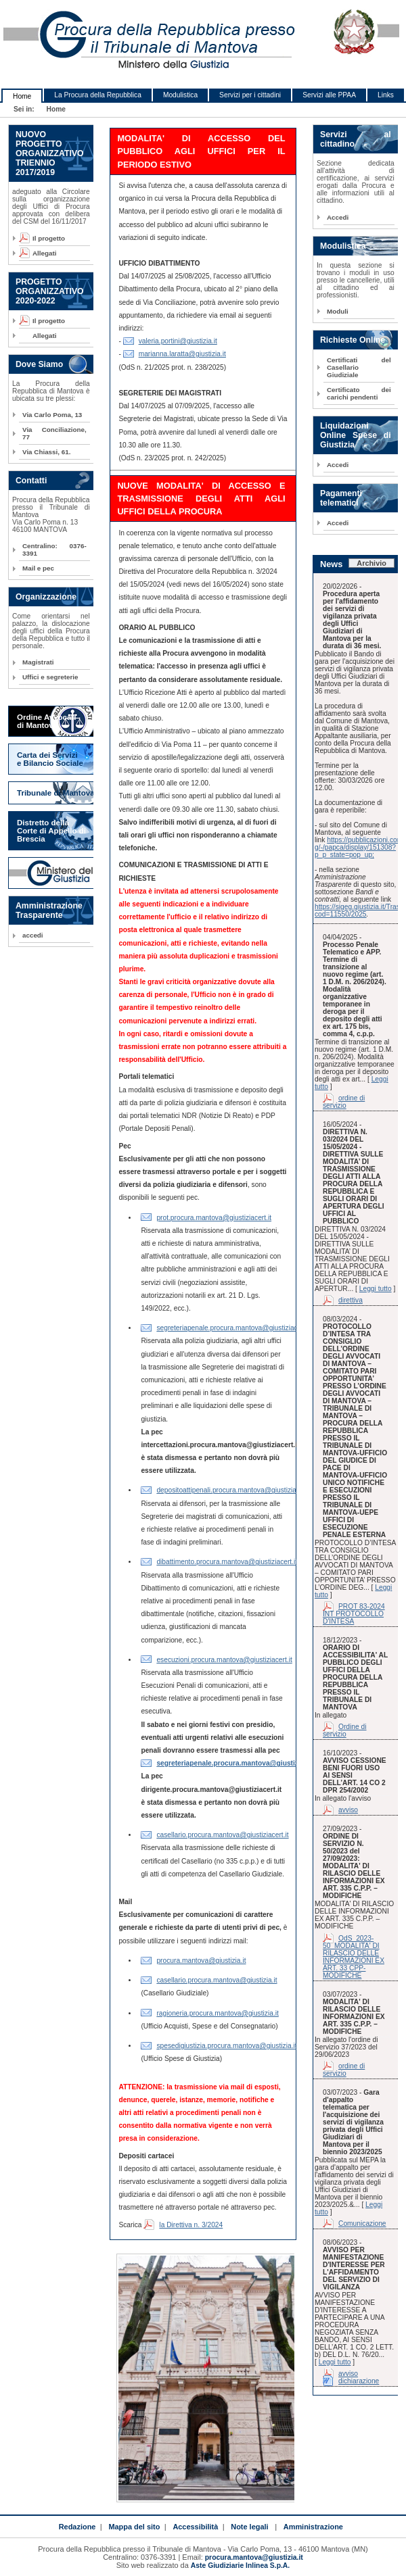 The height and width of the screenshot is (2576, 406). I want to click on La Procura della Repubblica, so click(97, 95).